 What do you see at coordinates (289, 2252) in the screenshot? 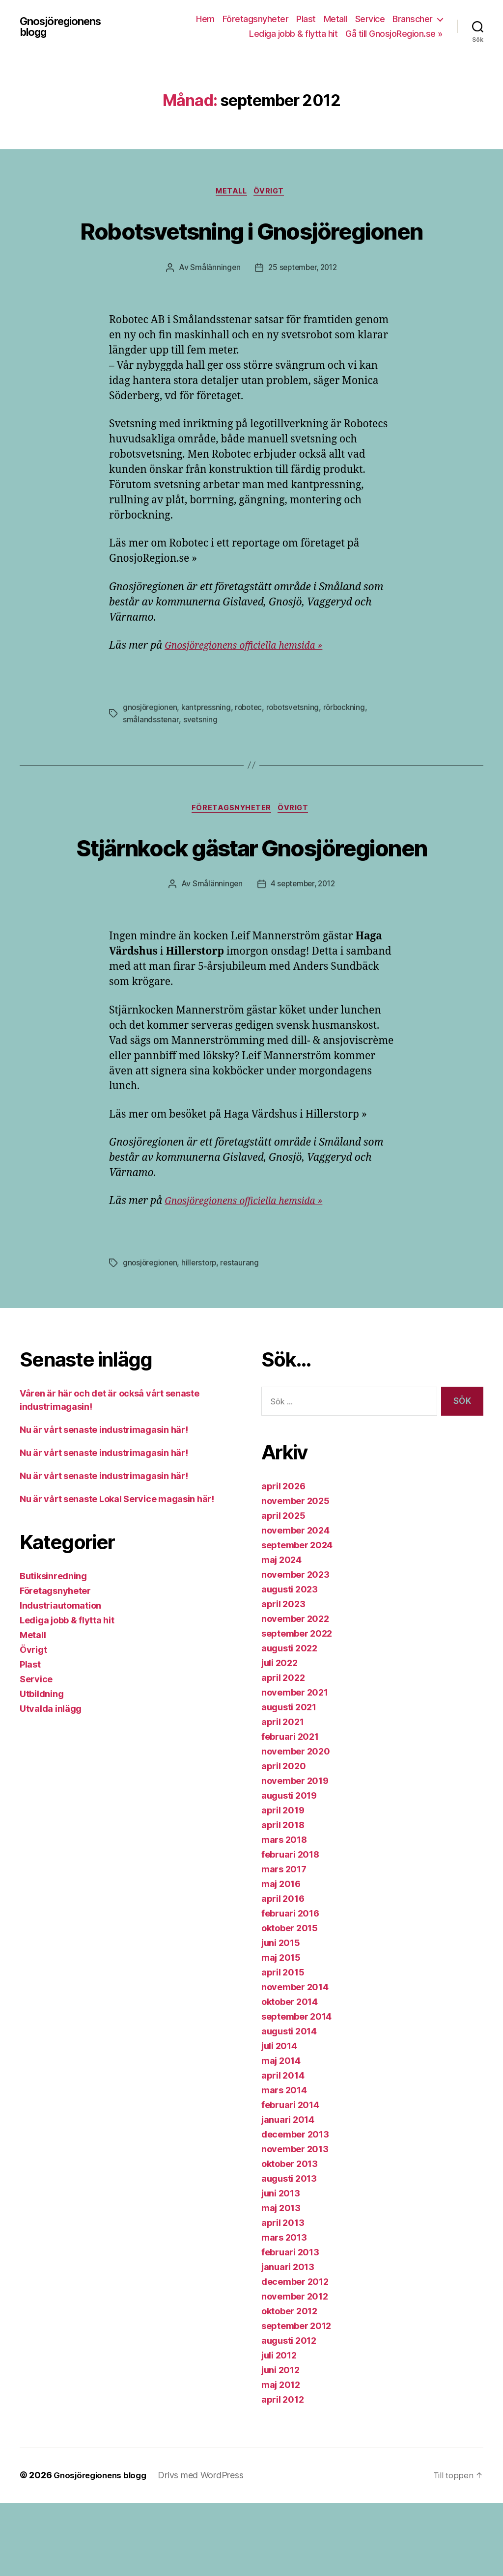
I see `augusti 2013` at bounding box center [289, 2252].